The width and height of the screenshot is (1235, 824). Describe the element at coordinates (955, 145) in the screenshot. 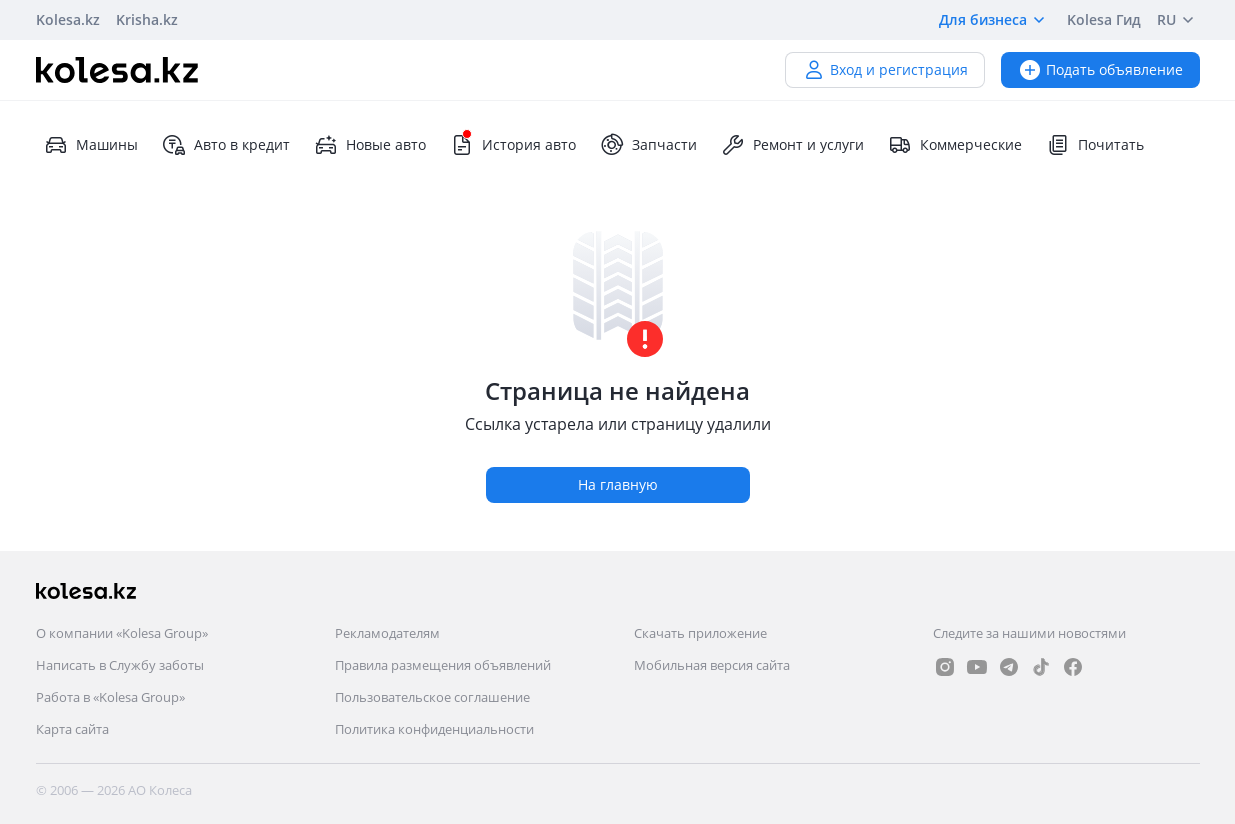

I see `Коммерческие` at that location.